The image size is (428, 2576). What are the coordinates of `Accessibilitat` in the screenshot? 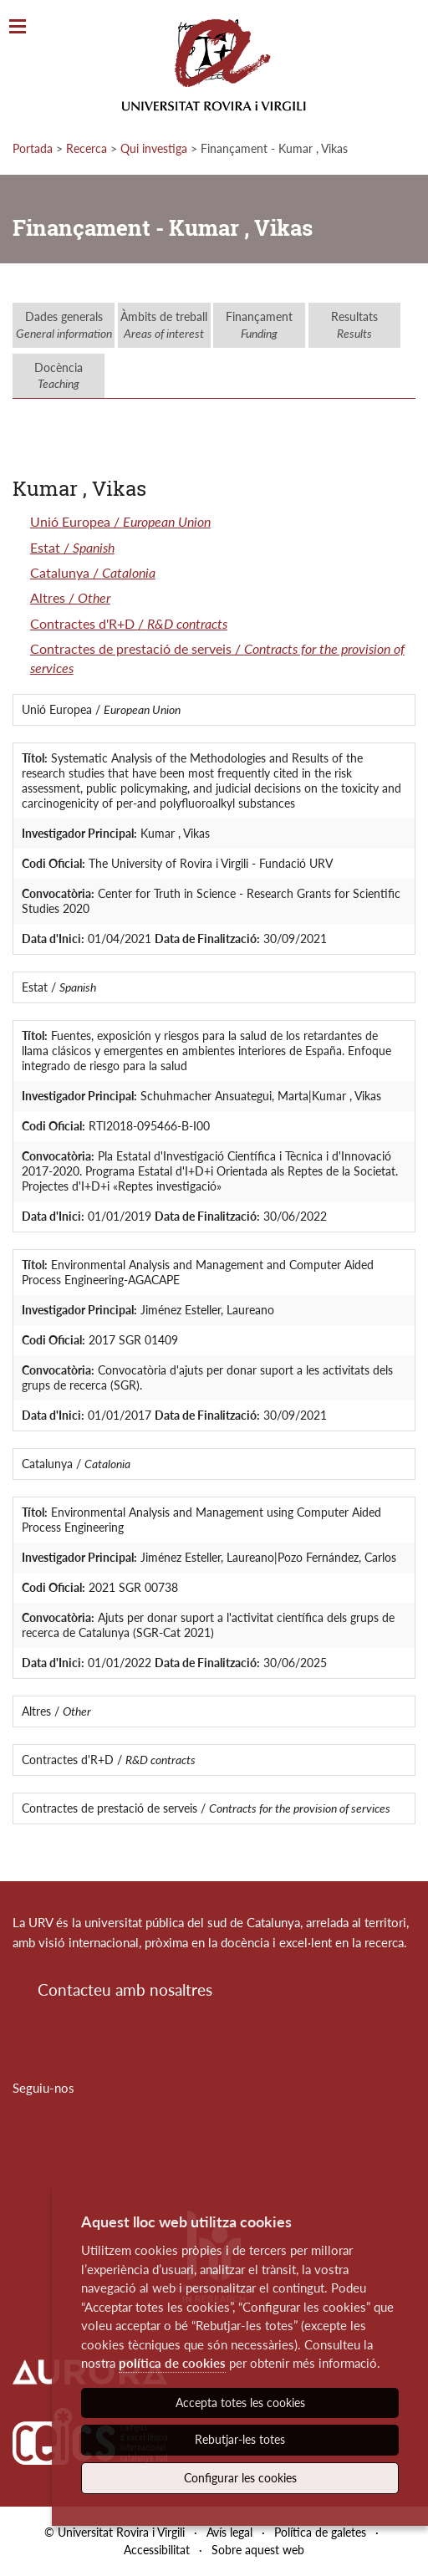 It's located at (157, 2550).